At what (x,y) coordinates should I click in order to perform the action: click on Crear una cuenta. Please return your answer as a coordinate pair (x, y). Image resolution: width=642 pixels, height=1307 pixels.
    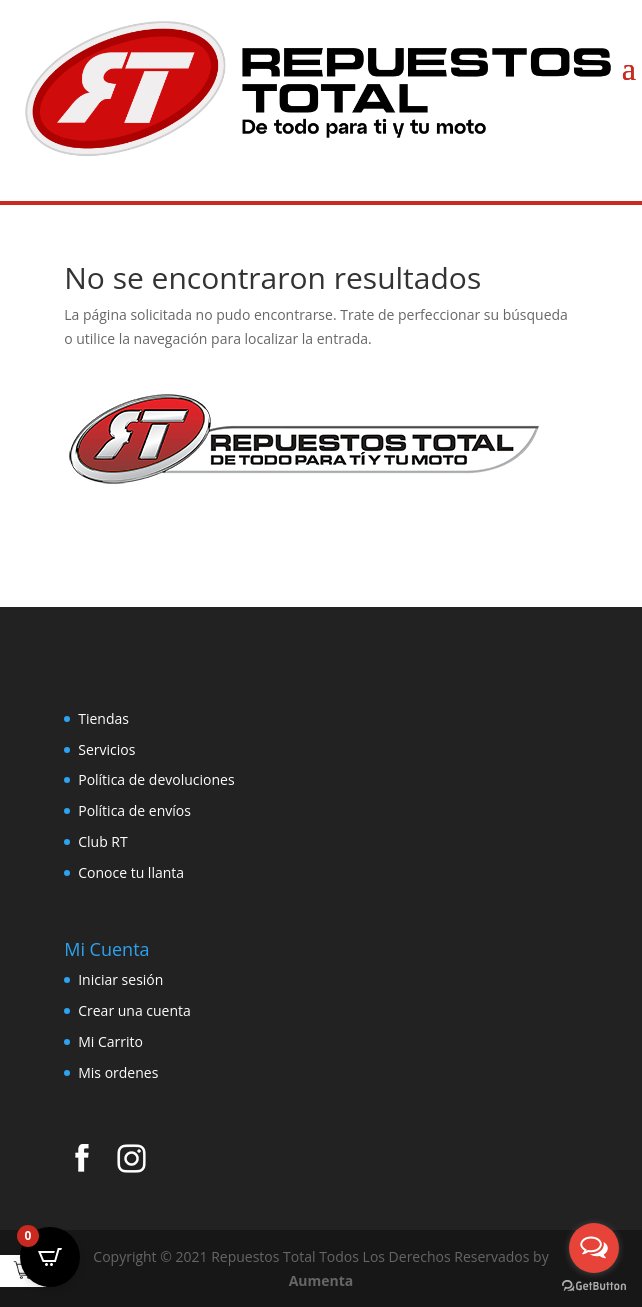
    Looking at the image, I should click on (134, 1010).